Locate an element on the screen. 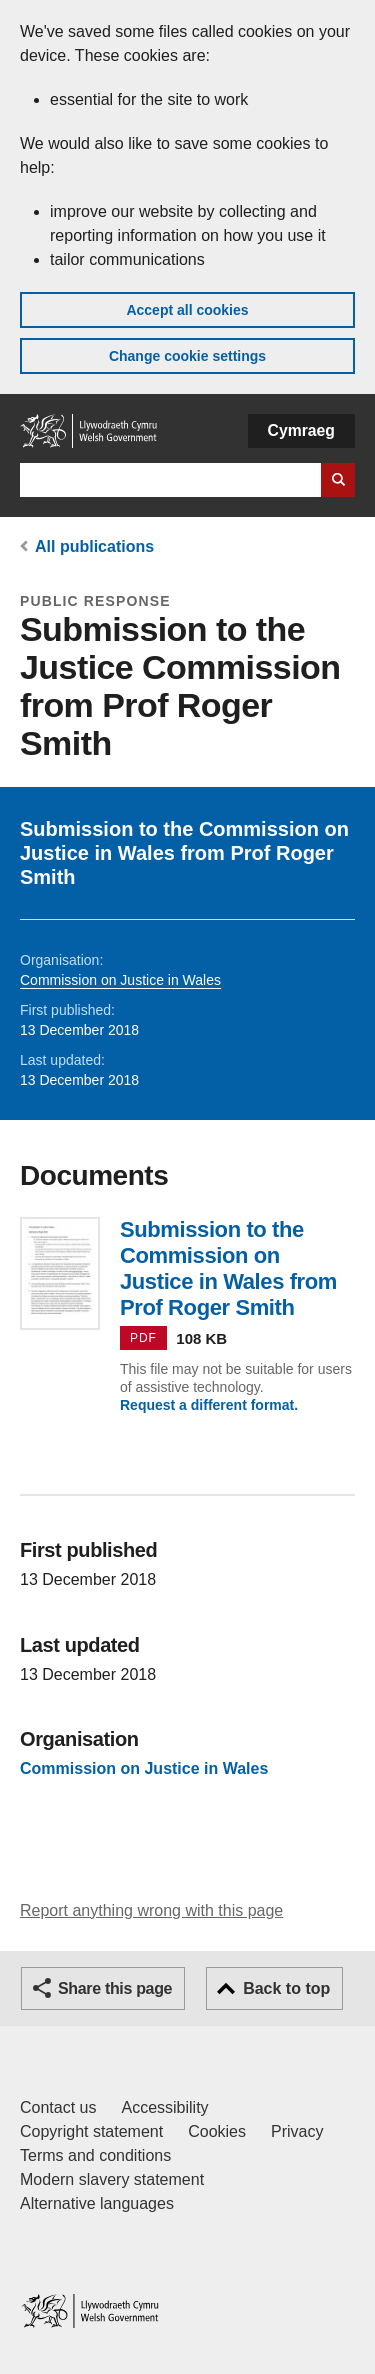  Privacy [Website privacy notice] is located at coordinates (297, 2131).